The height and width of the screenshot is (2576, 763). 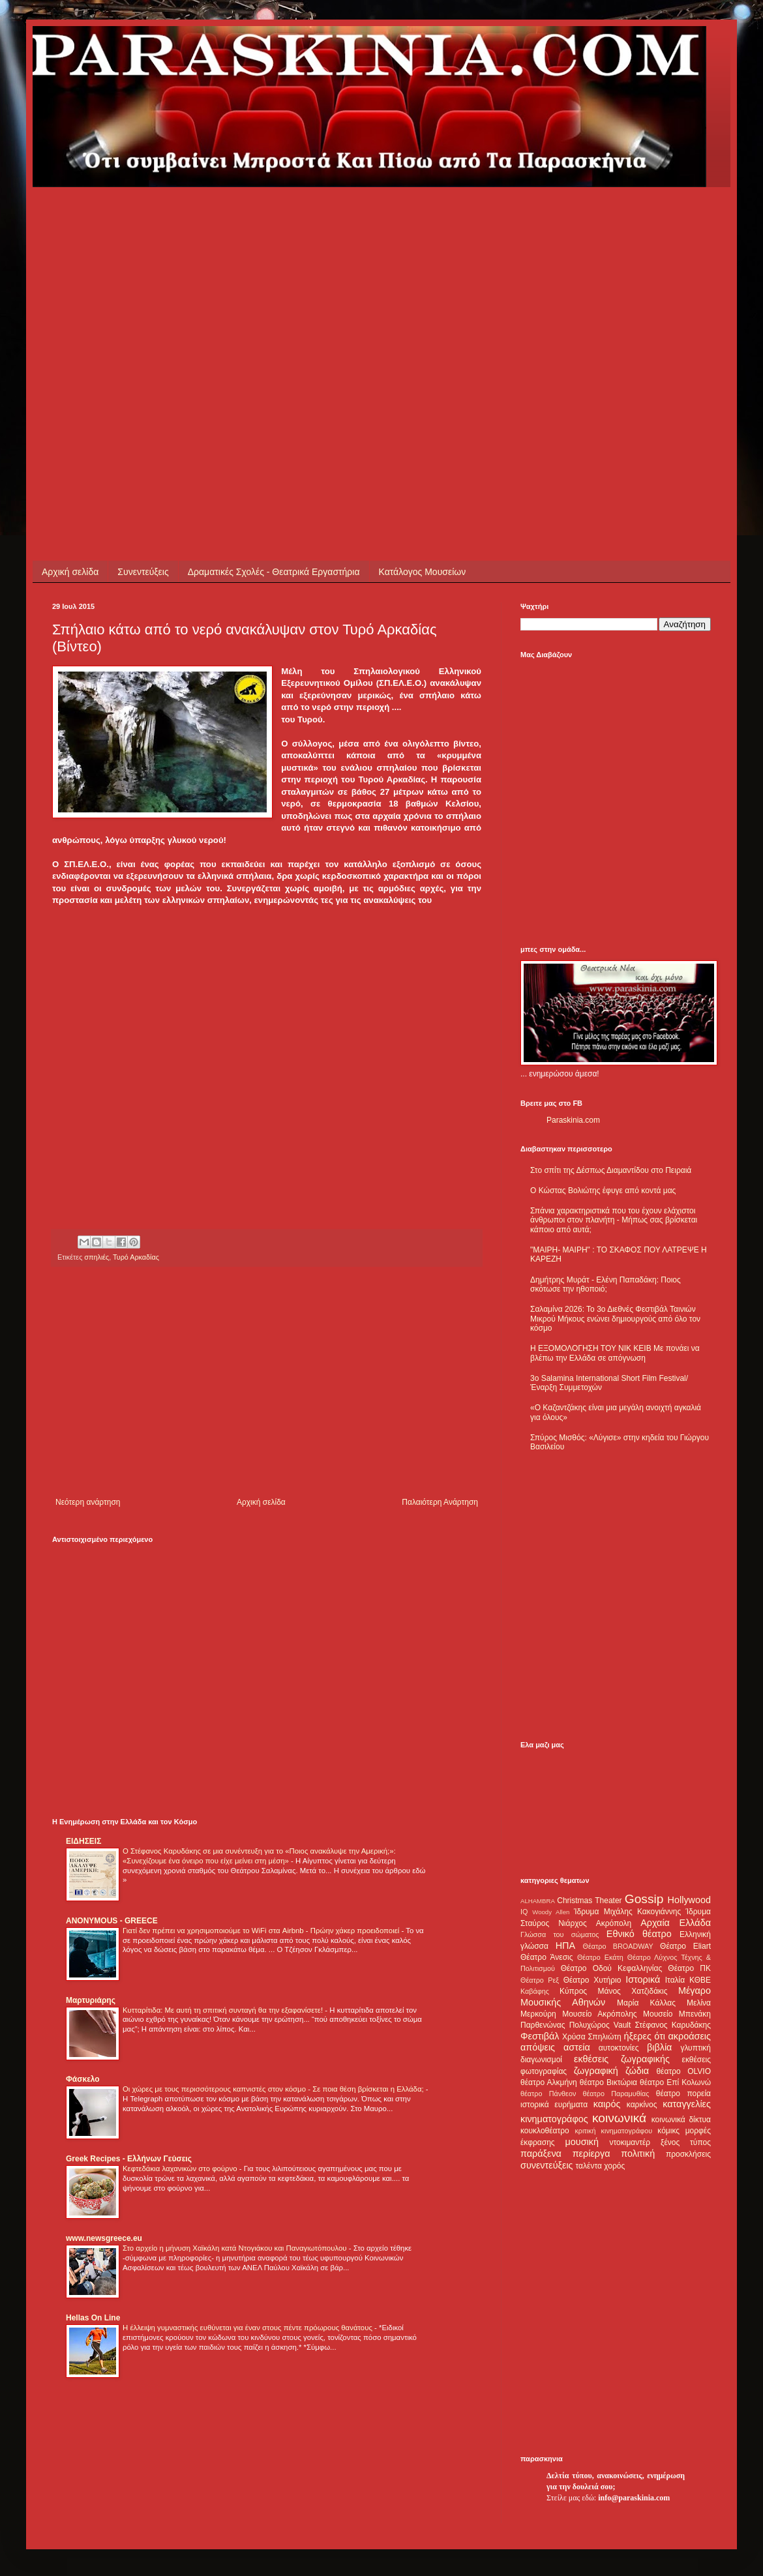 I want to click on Ο Κώστας Βολιώτης έφυγε από κοντά μας, so click(x=603, y=1190).